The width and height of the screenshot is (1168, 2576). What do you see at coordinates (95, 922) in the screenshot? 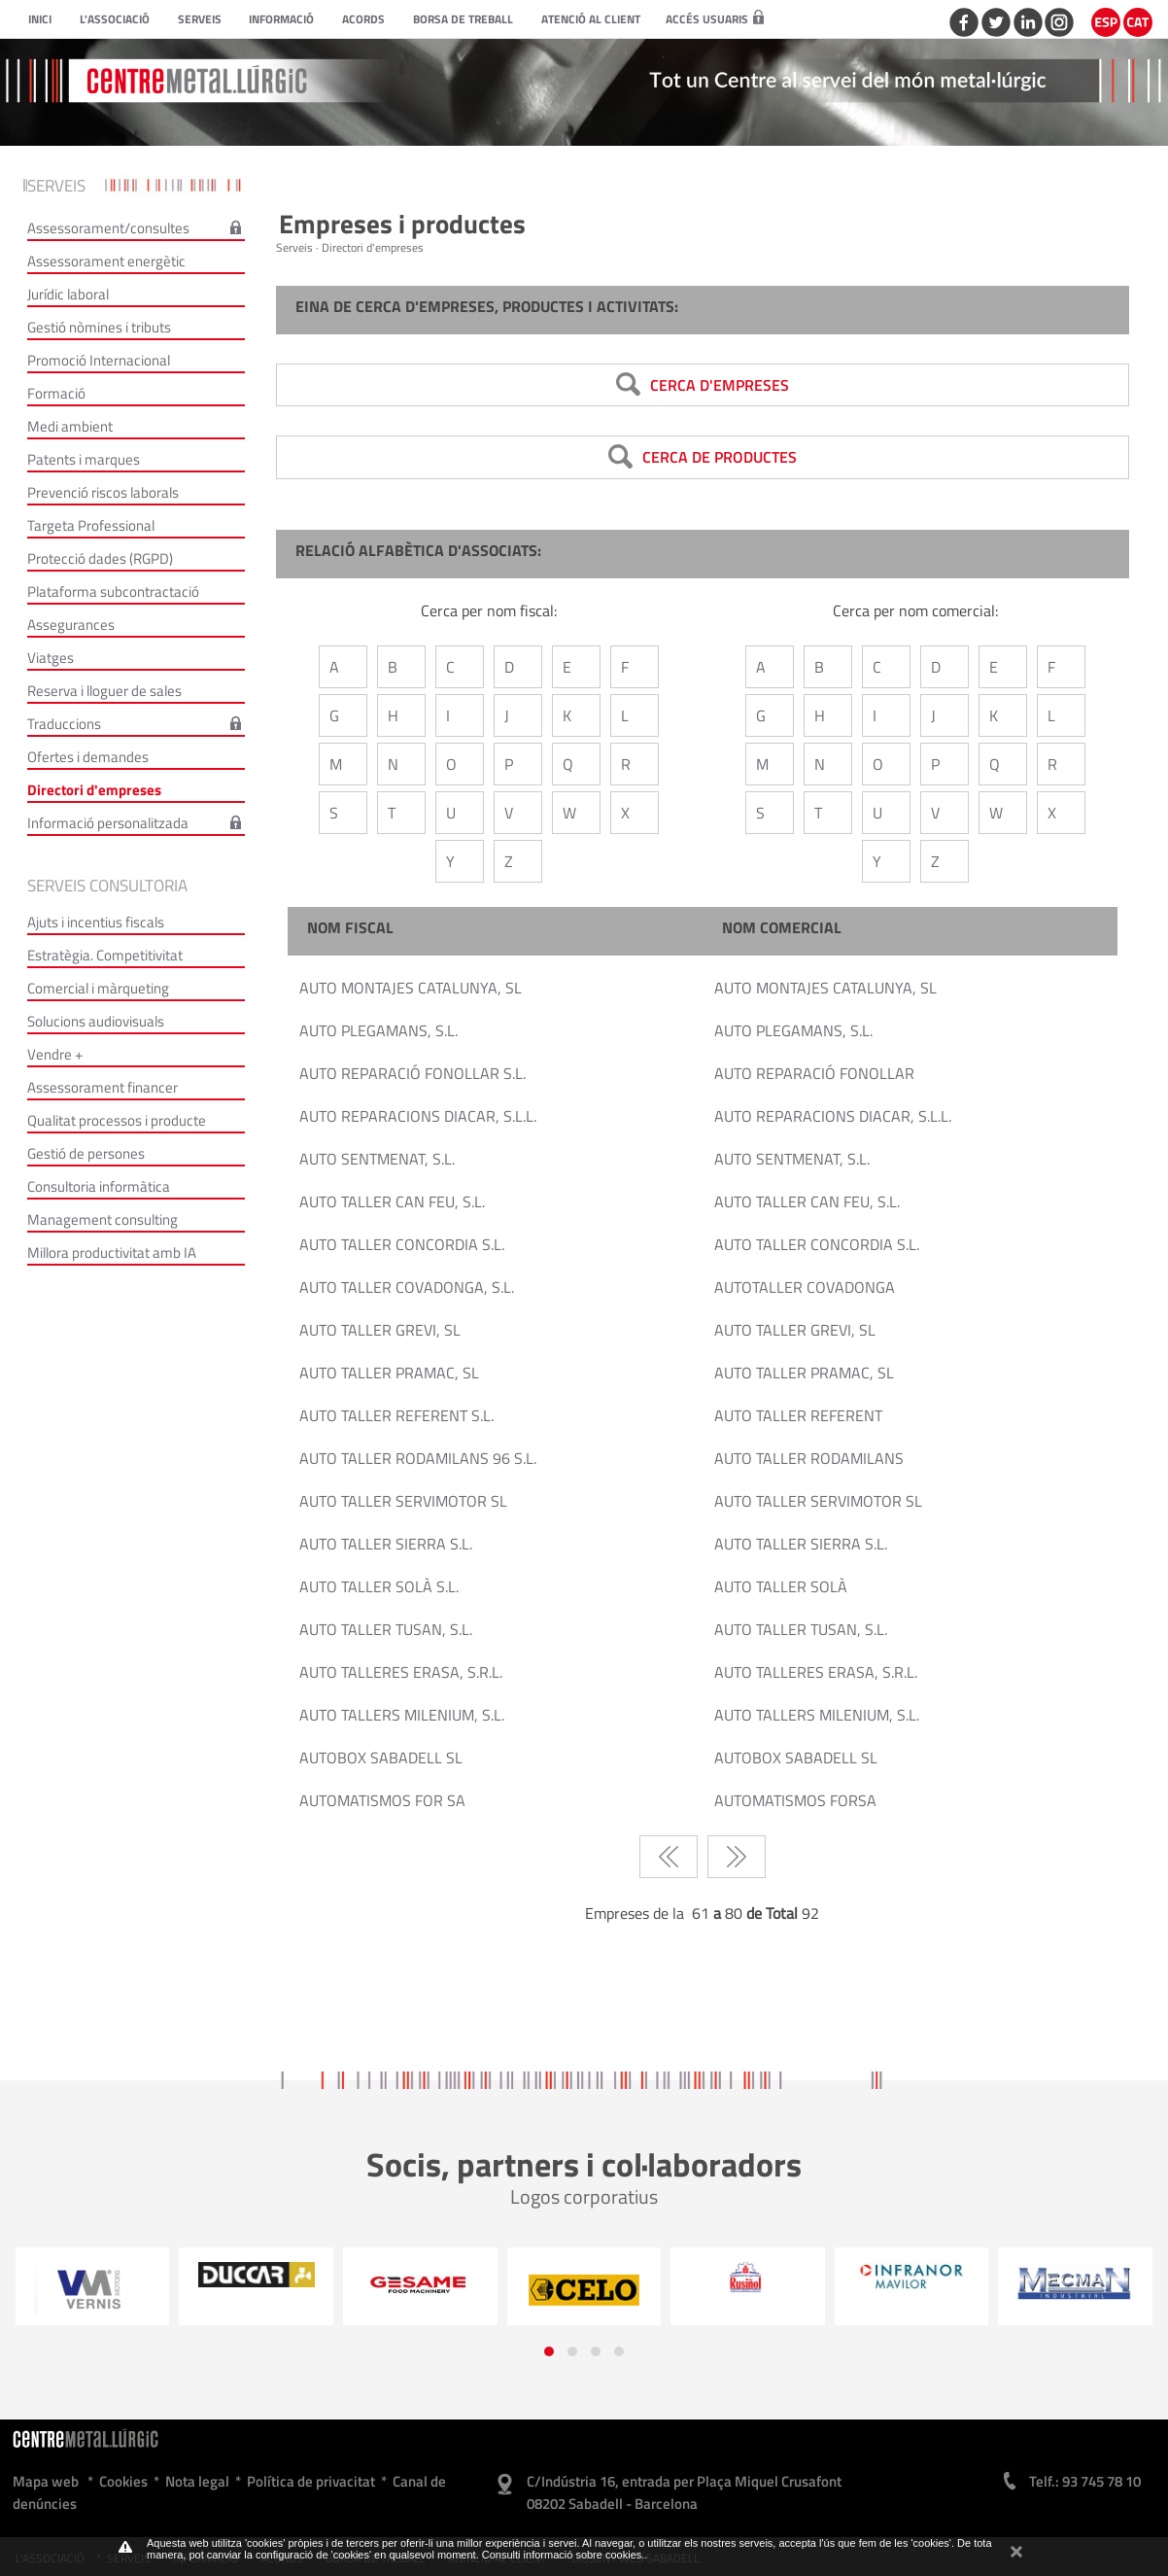
I see `Ajuts i incentius fiscals` at bounding box center [95, 922].